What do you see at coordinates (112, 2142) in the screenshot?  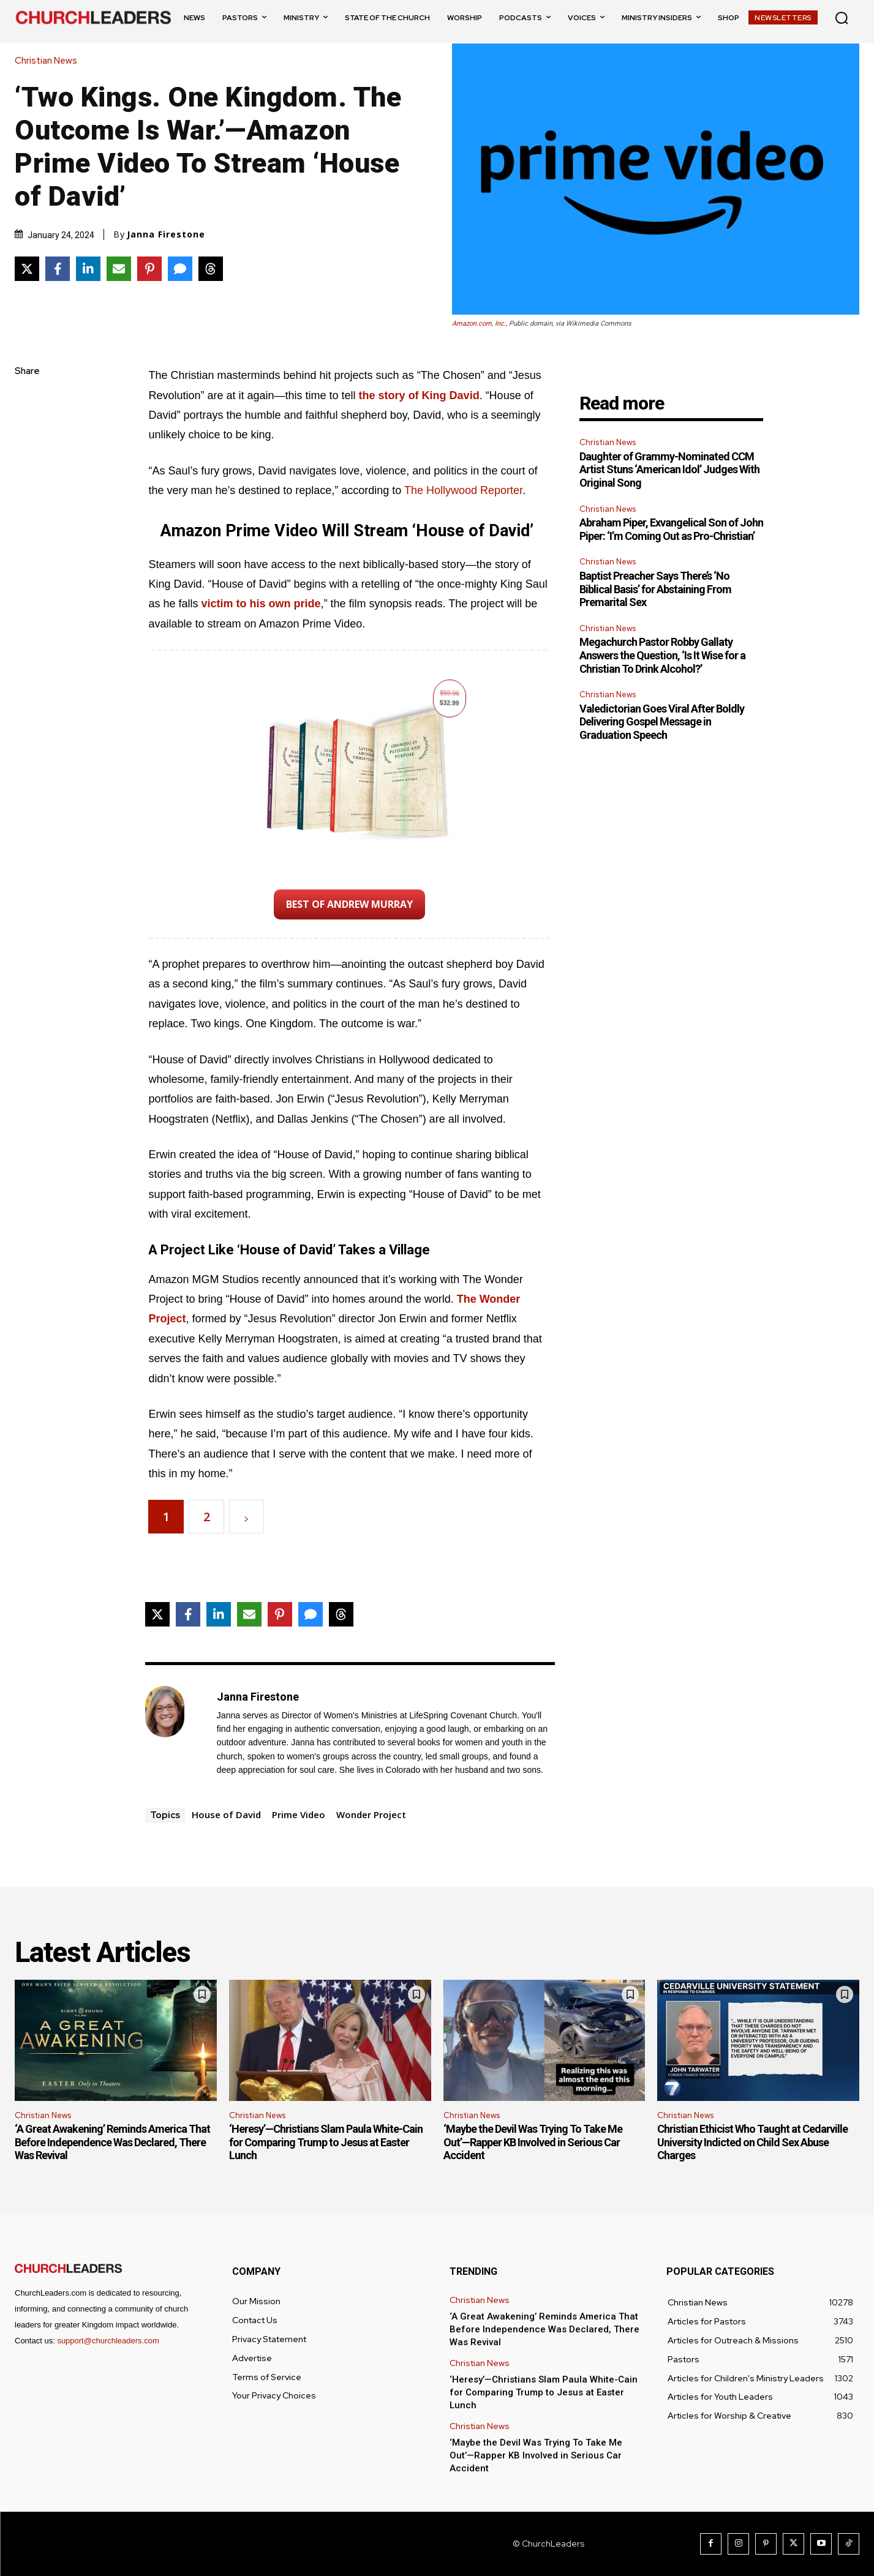 I see `‘A Great Awakening’ Reminds America That Before Independence Was Declared, There Was Revival` at bounding box center [112, 2142].